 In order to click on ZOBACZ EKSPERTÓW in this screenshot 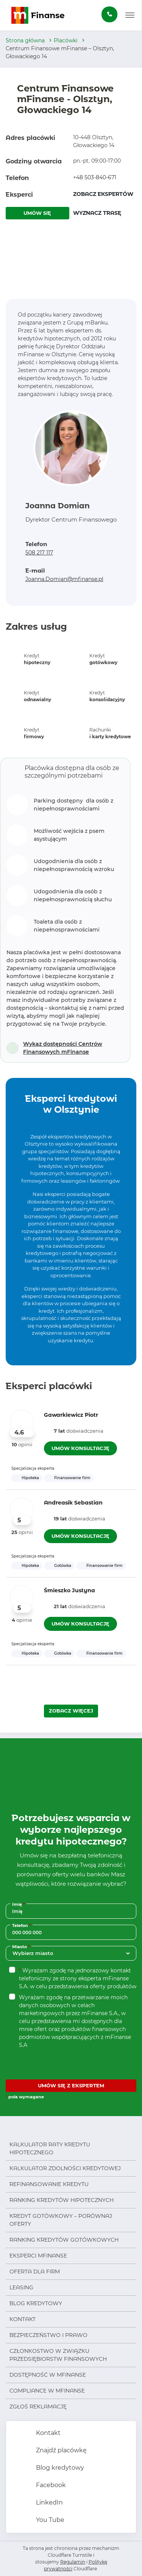, I will do `click(103, 194)`.